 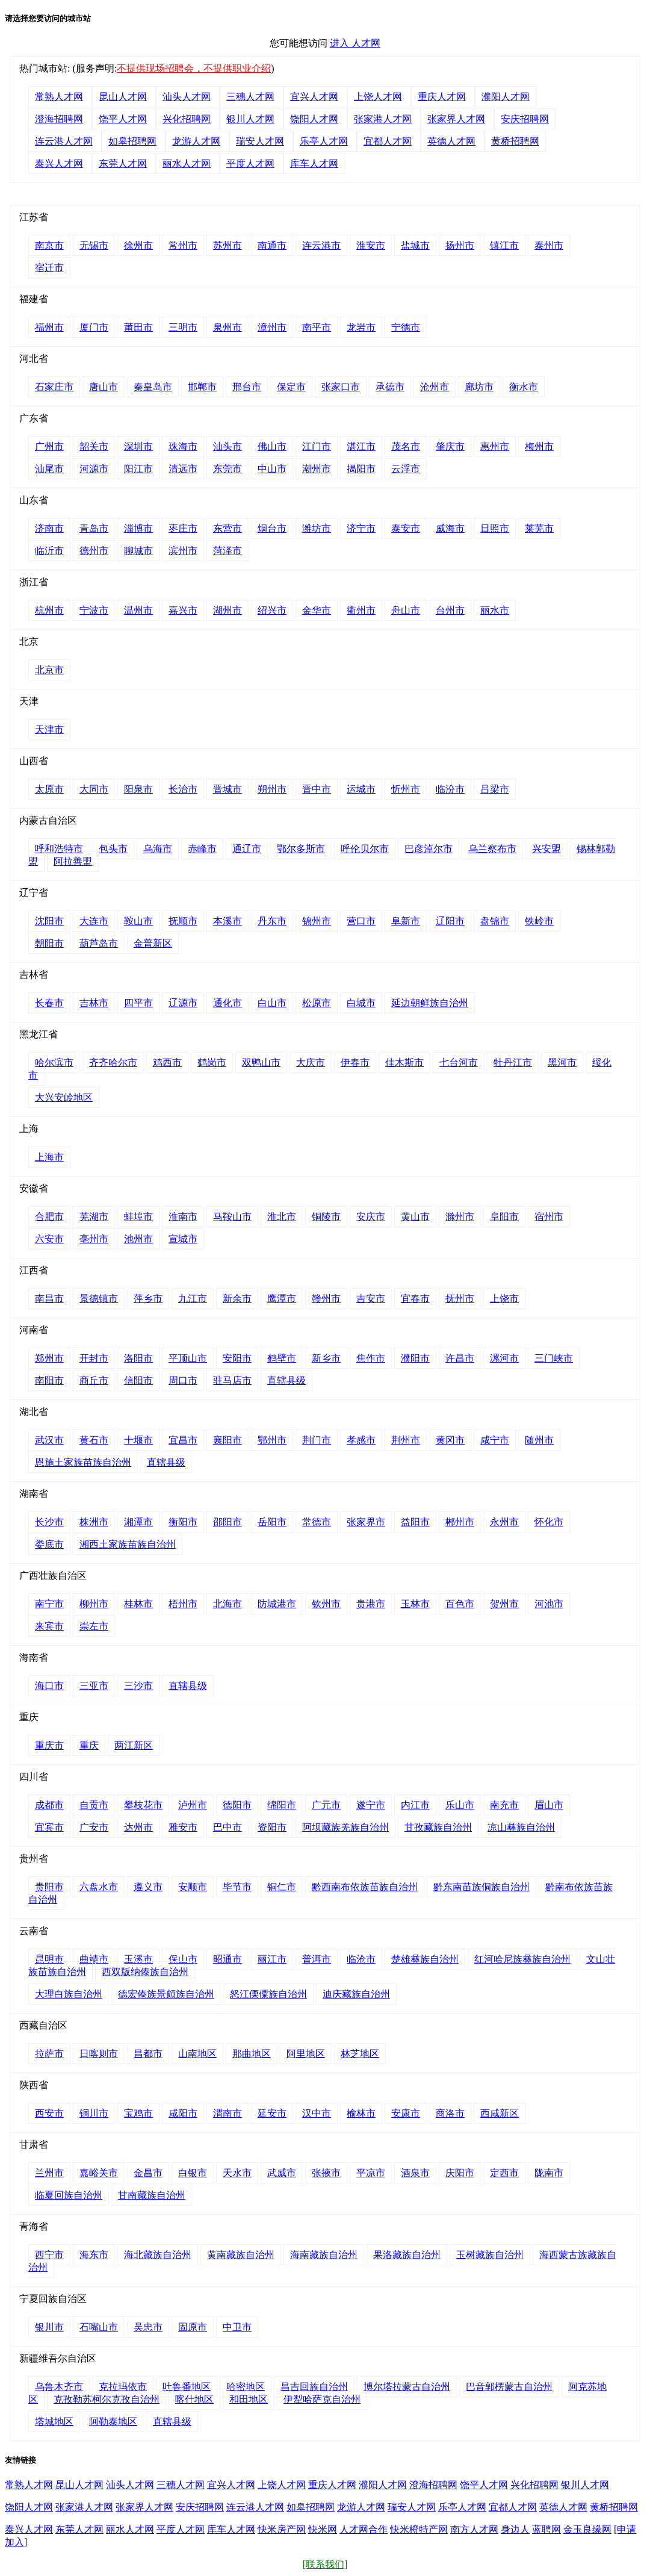 What do you see at coordinates (49, 1380) in the screenshot?
I see `南阳市` at bounding box center [49, 1380].